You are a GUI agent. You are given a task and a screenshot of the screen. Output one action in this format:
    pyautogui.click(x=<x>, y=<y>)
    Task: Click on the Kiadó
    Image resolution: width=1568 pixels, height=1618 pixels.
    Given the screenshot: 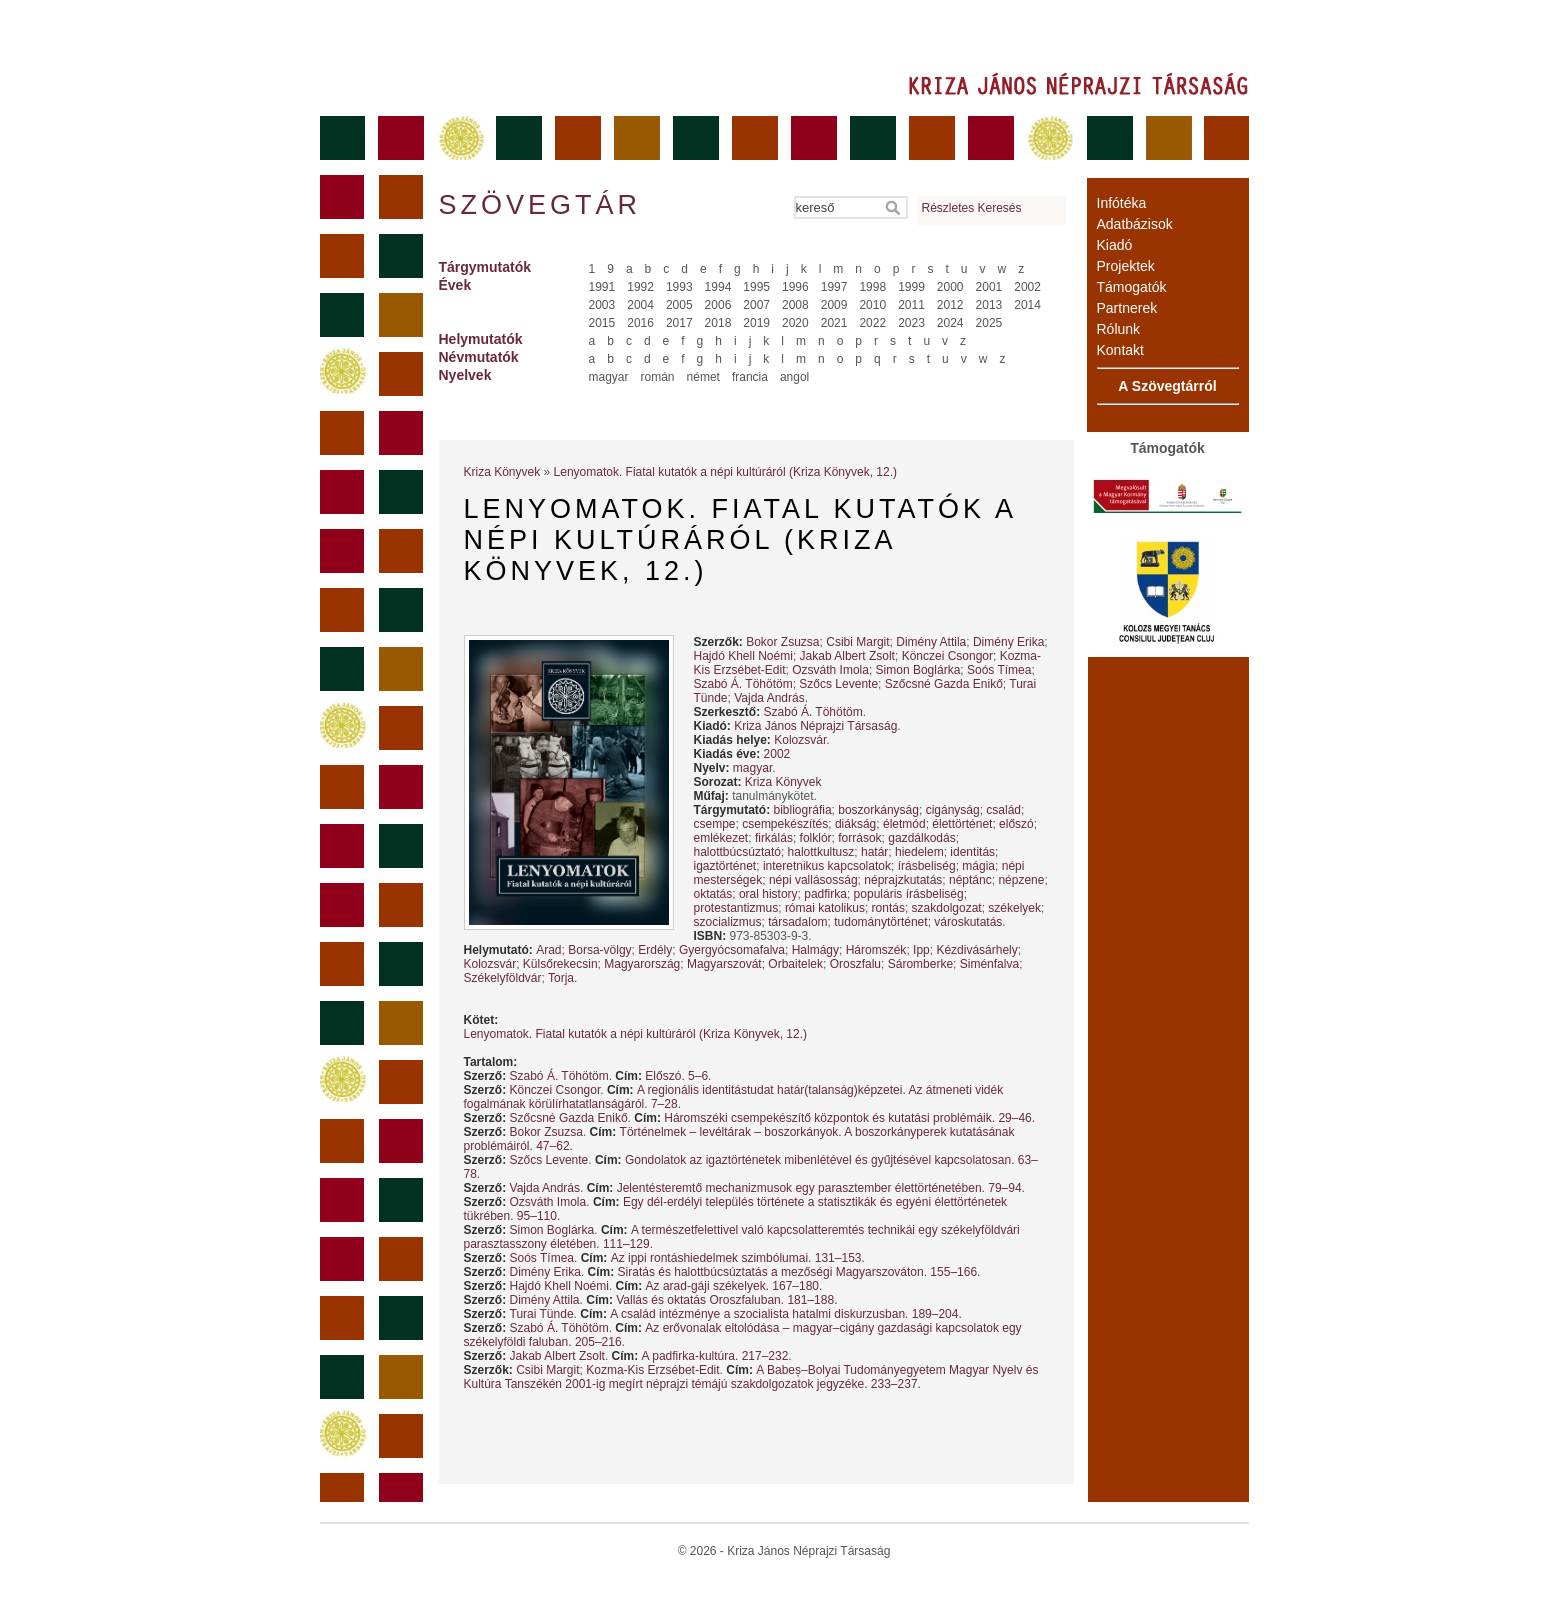 What is the action you would take?
    pyautogui.click(x=1115, y=245)
    